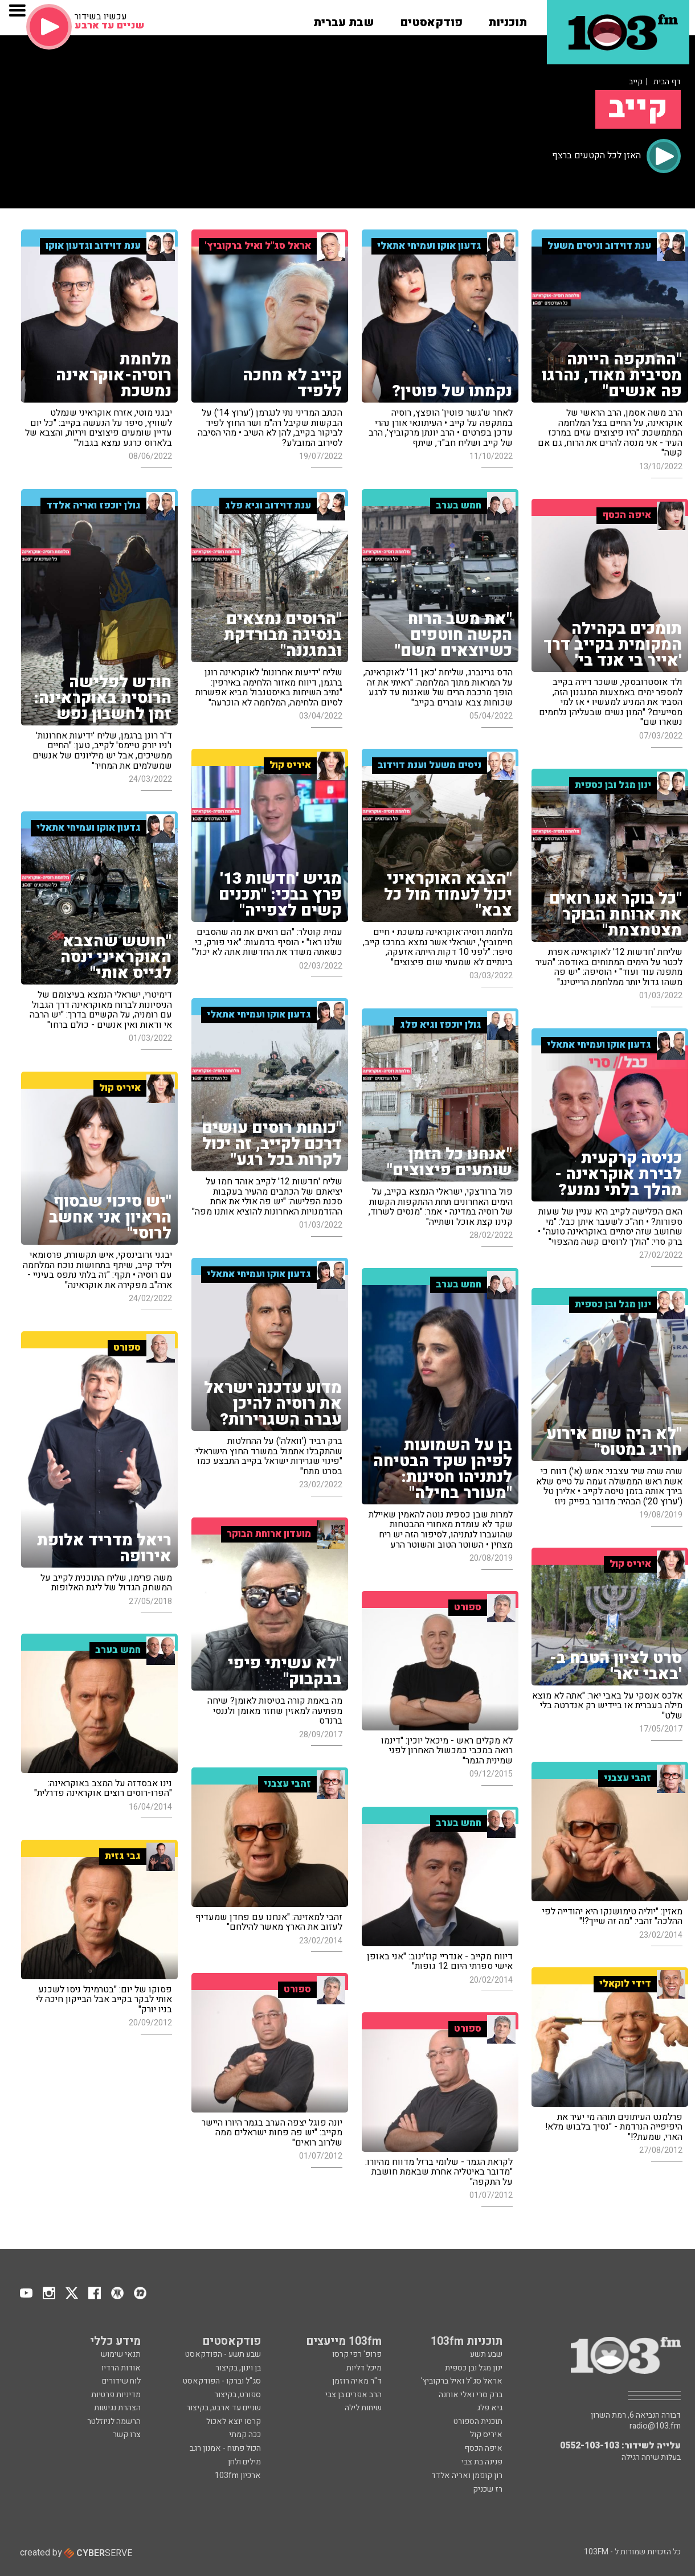 The height and width of the screenshot is (2576, 695). I want to click on לוח שידורים, so click(121, 2381).